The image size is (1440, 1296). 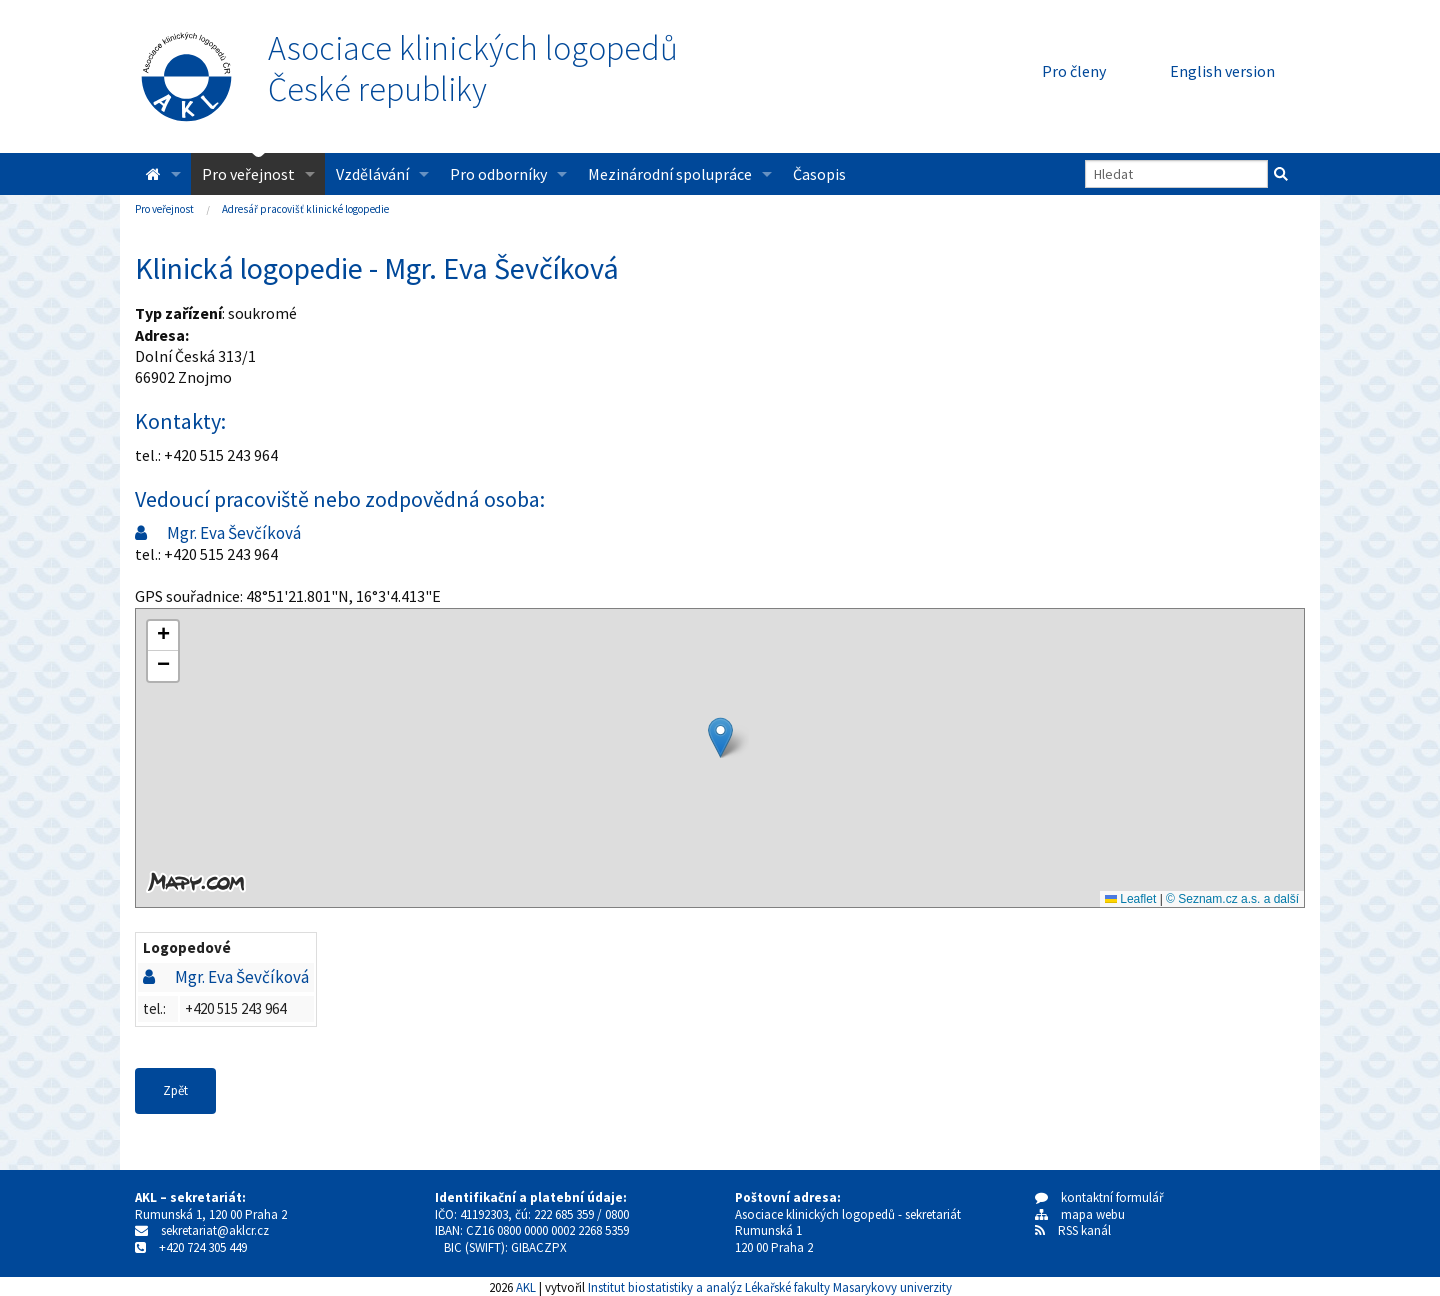 I want to click on English version, so click(x=1222, y=71).